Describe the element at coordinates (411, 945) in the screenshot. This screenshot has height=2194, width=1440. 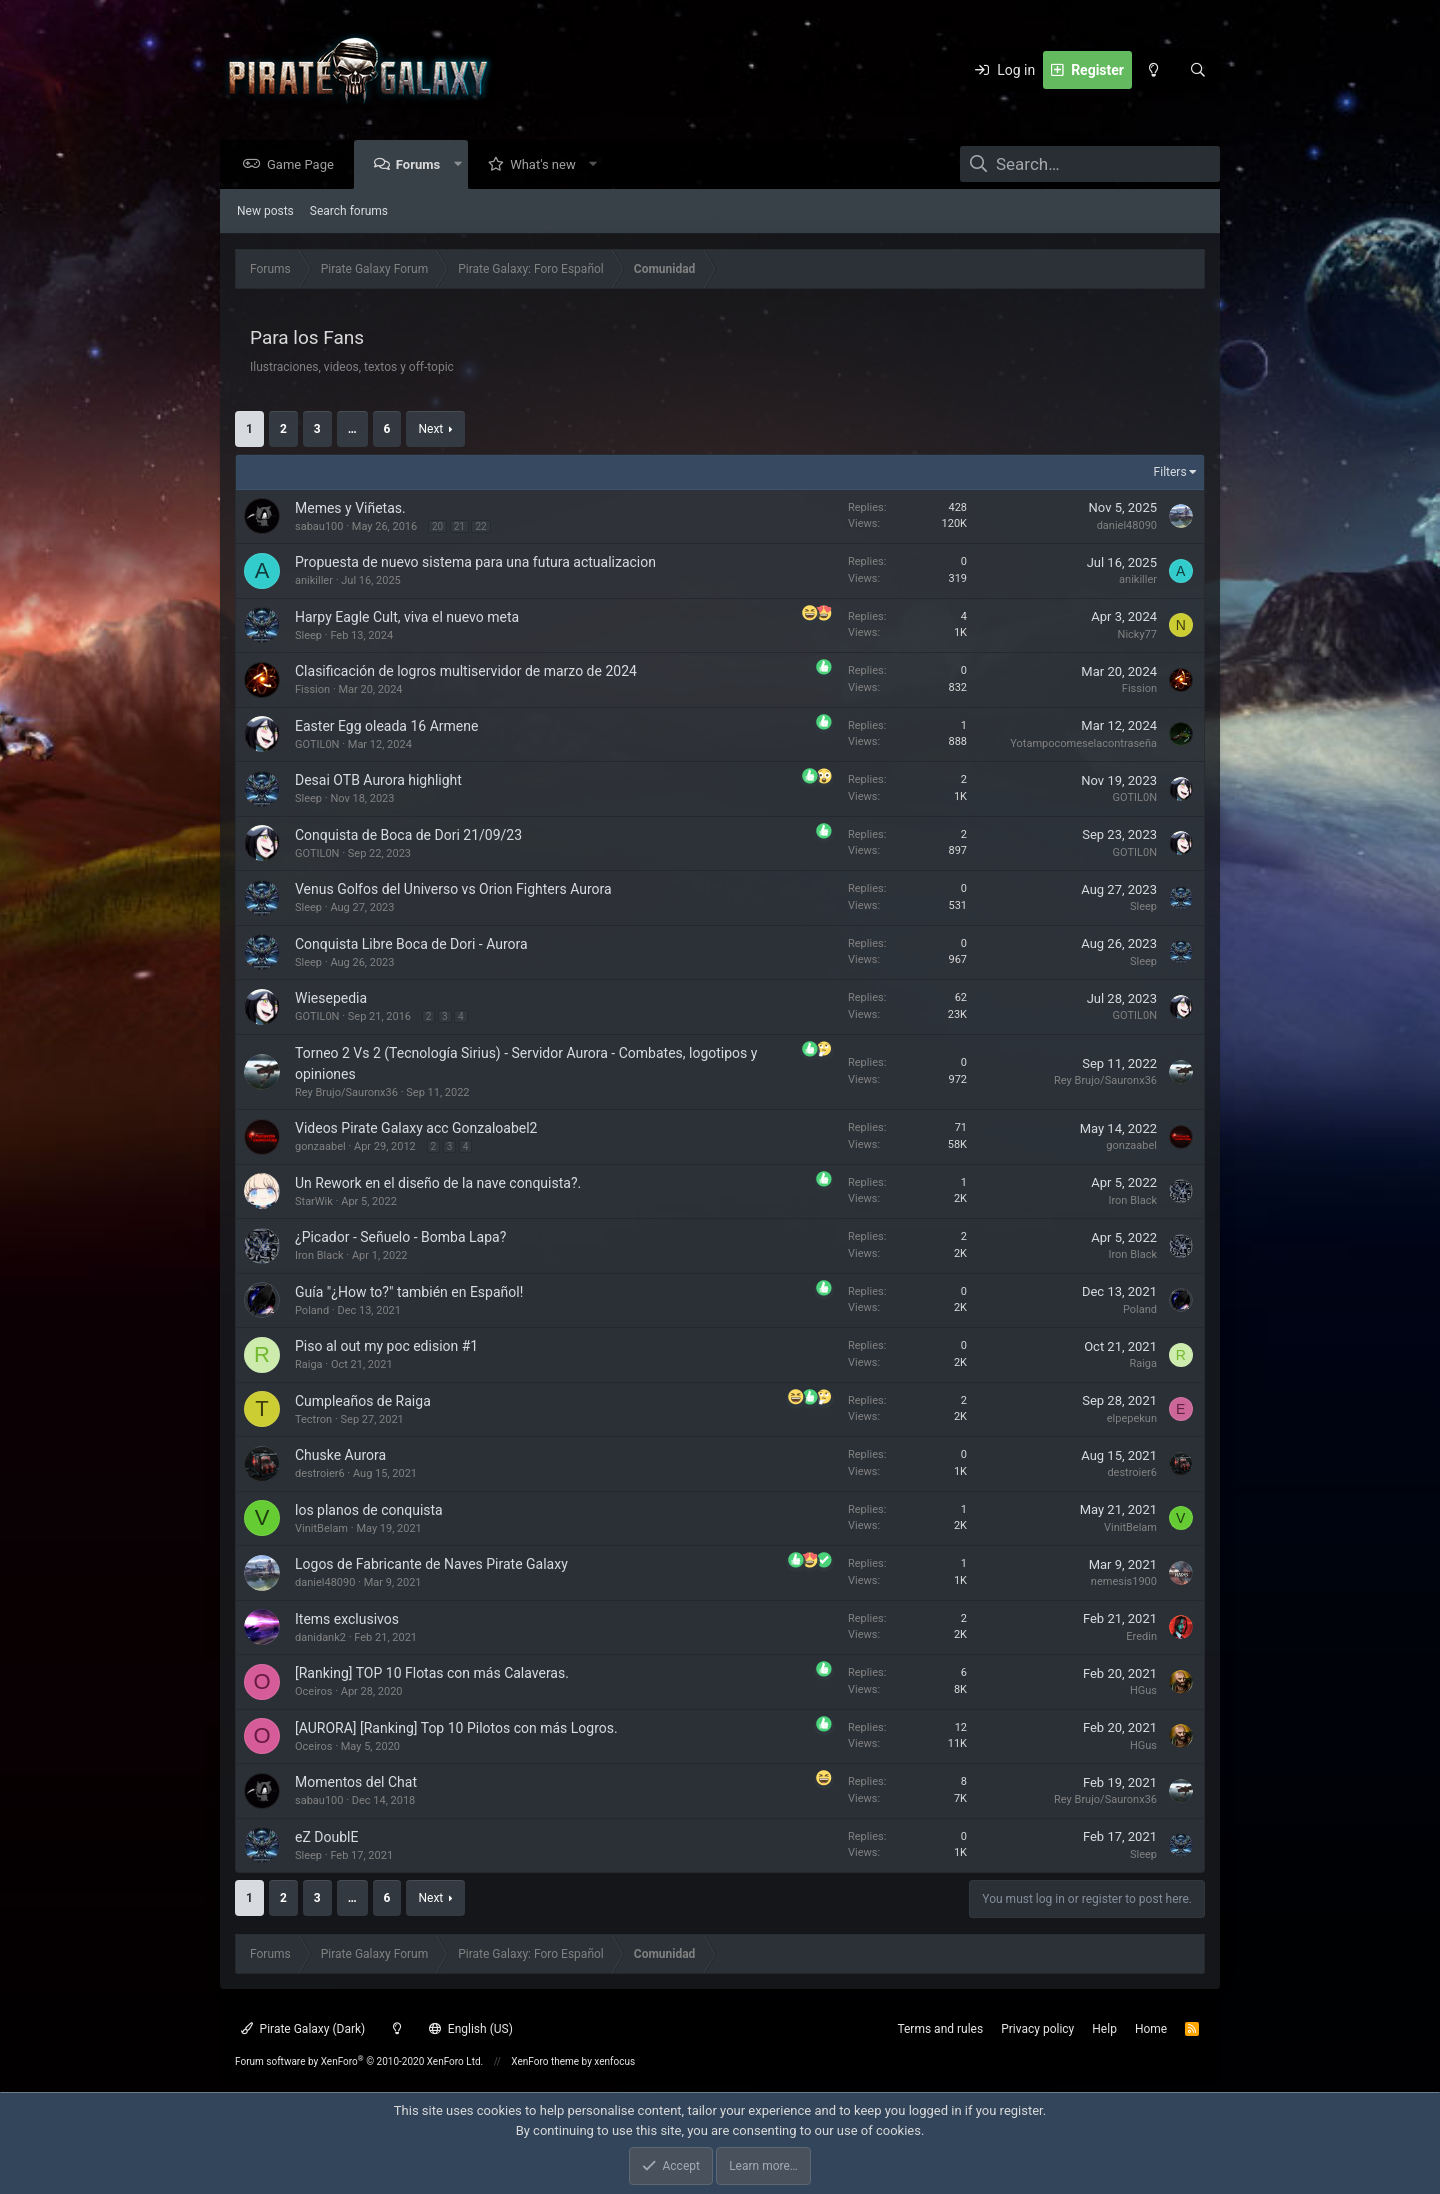
I see `Conquista Libre Boca de Dori - Aurora` at that location.